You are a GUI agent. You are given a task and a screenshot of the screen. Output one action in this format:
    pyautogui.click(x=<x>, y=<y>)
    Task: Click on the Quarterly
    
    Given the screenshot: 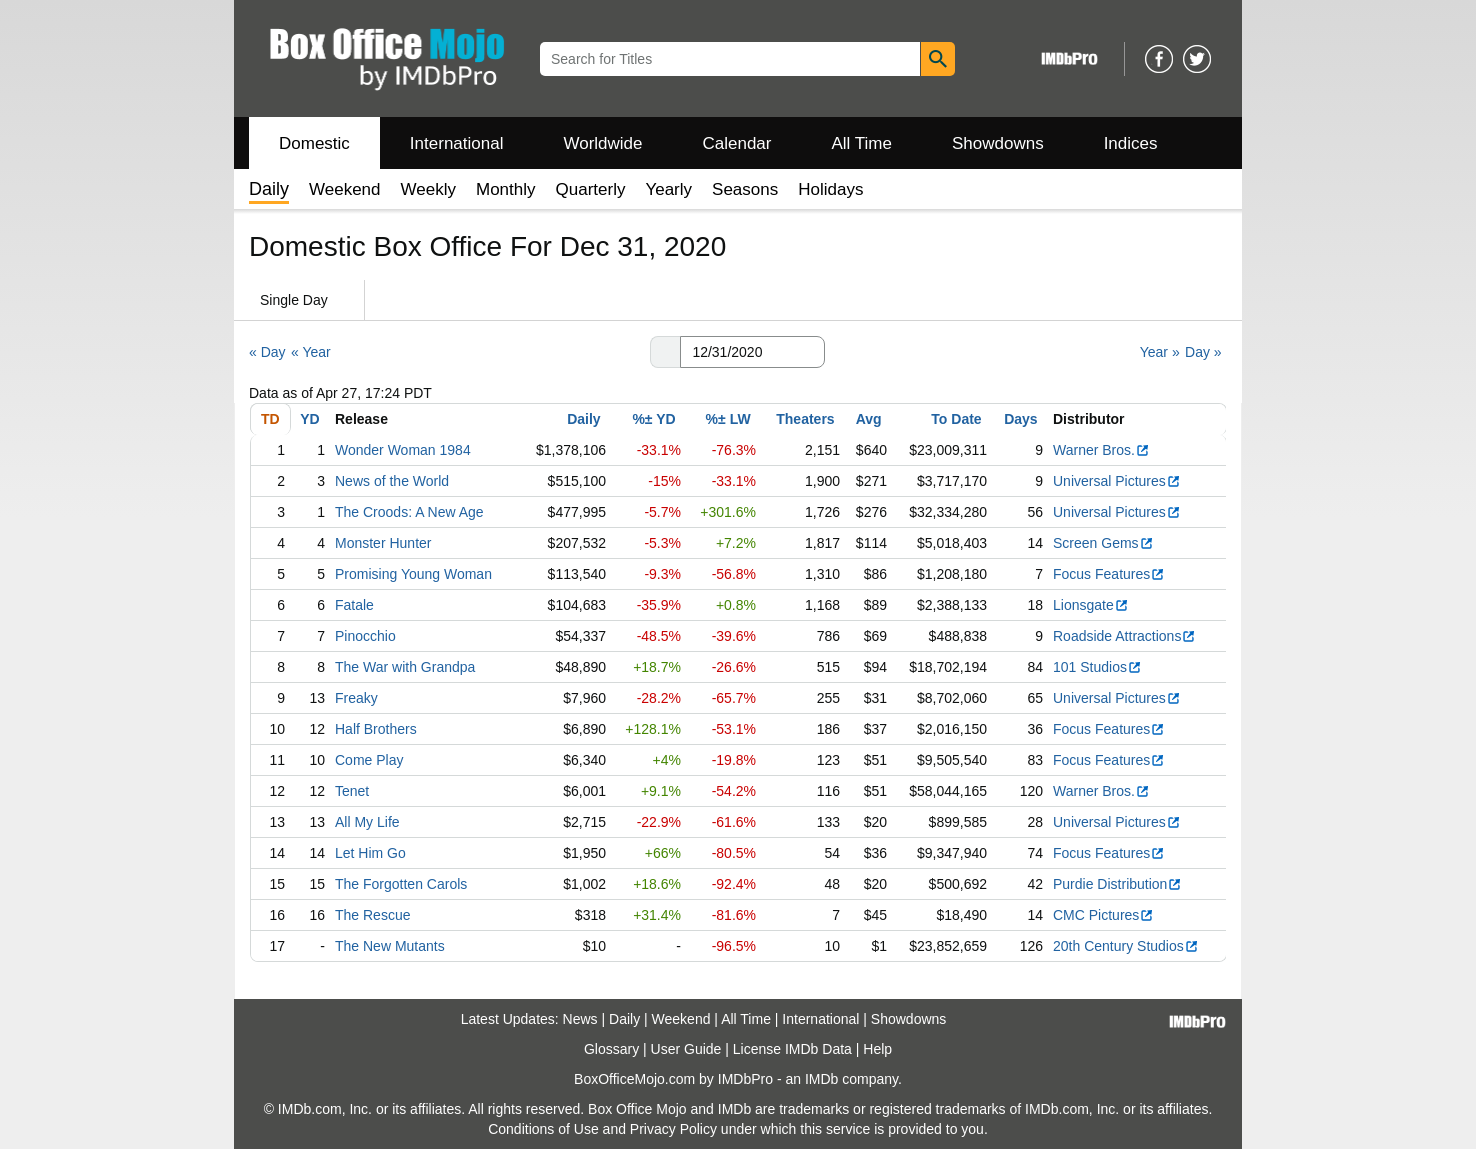 What is the action you would take?
    pyautogui.click(x=591, y=189)
    